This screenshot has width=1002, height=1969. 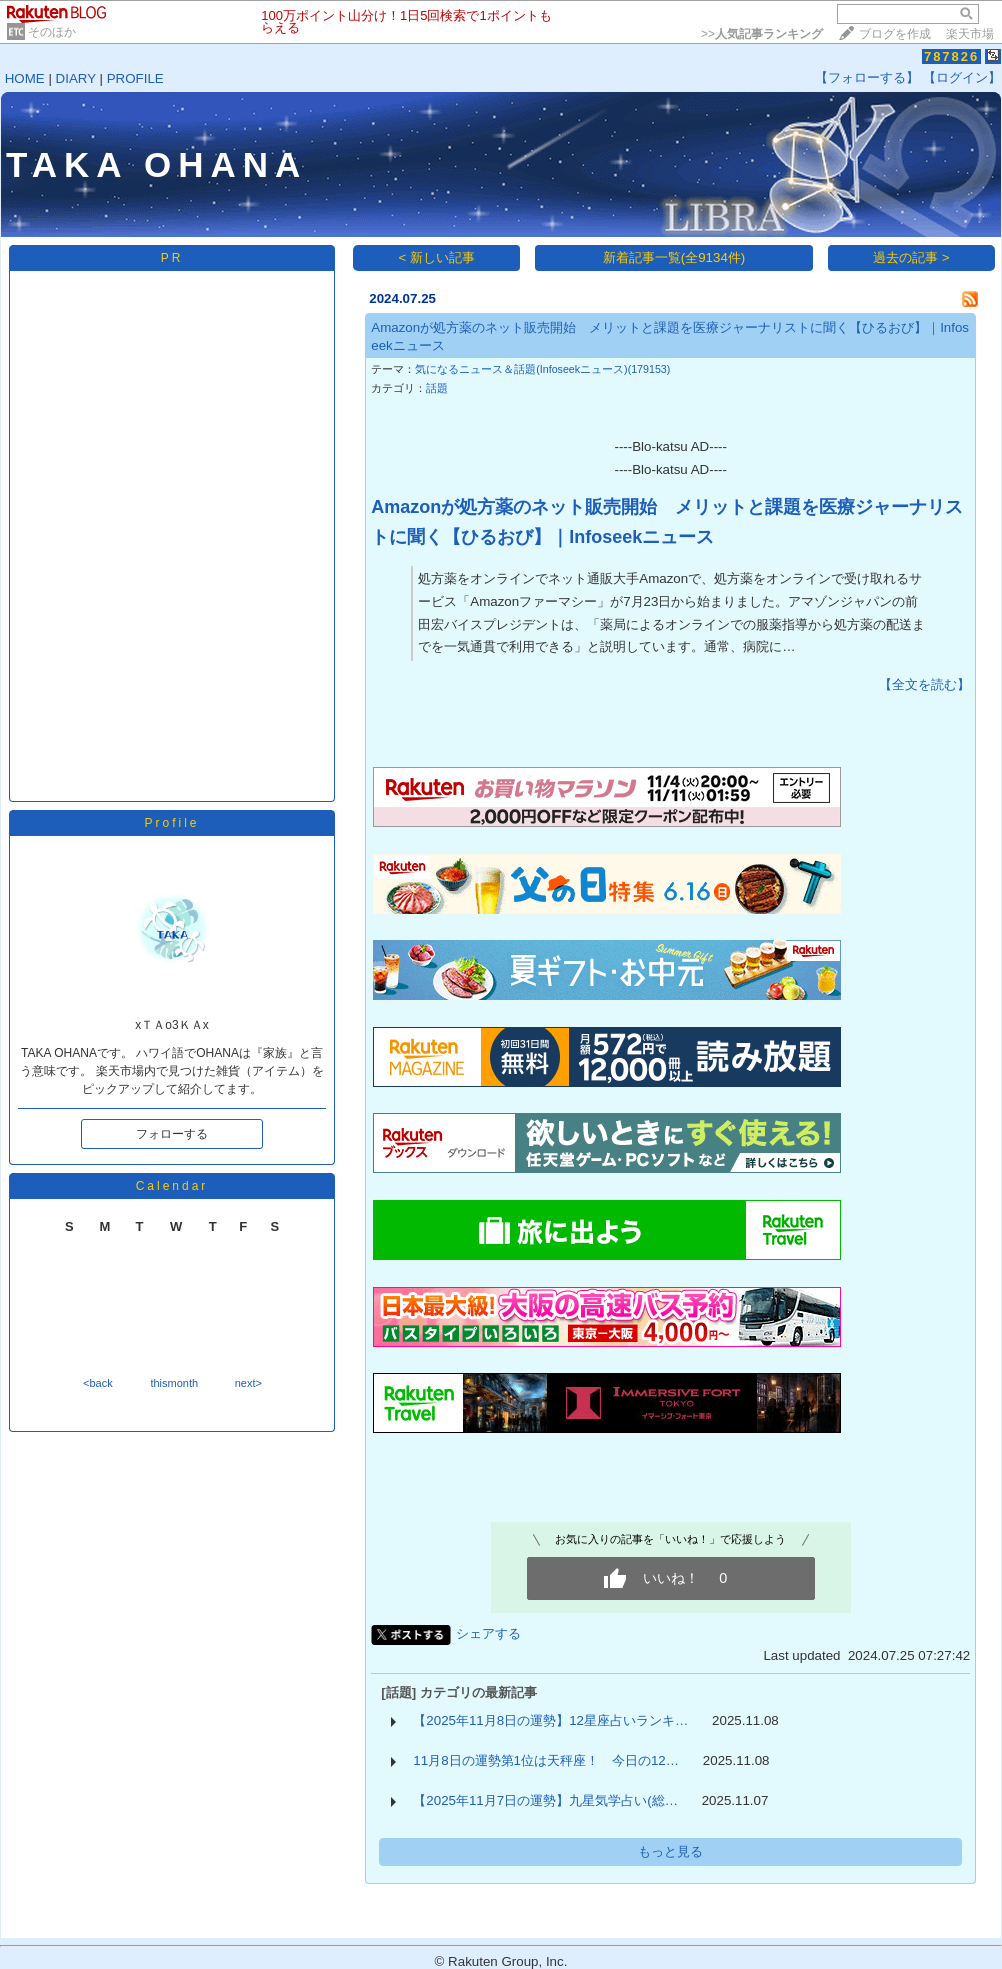 I want to click on 【2025年11月8日の運勢】12星座占いランキ…, so click(x=550, y=1720).